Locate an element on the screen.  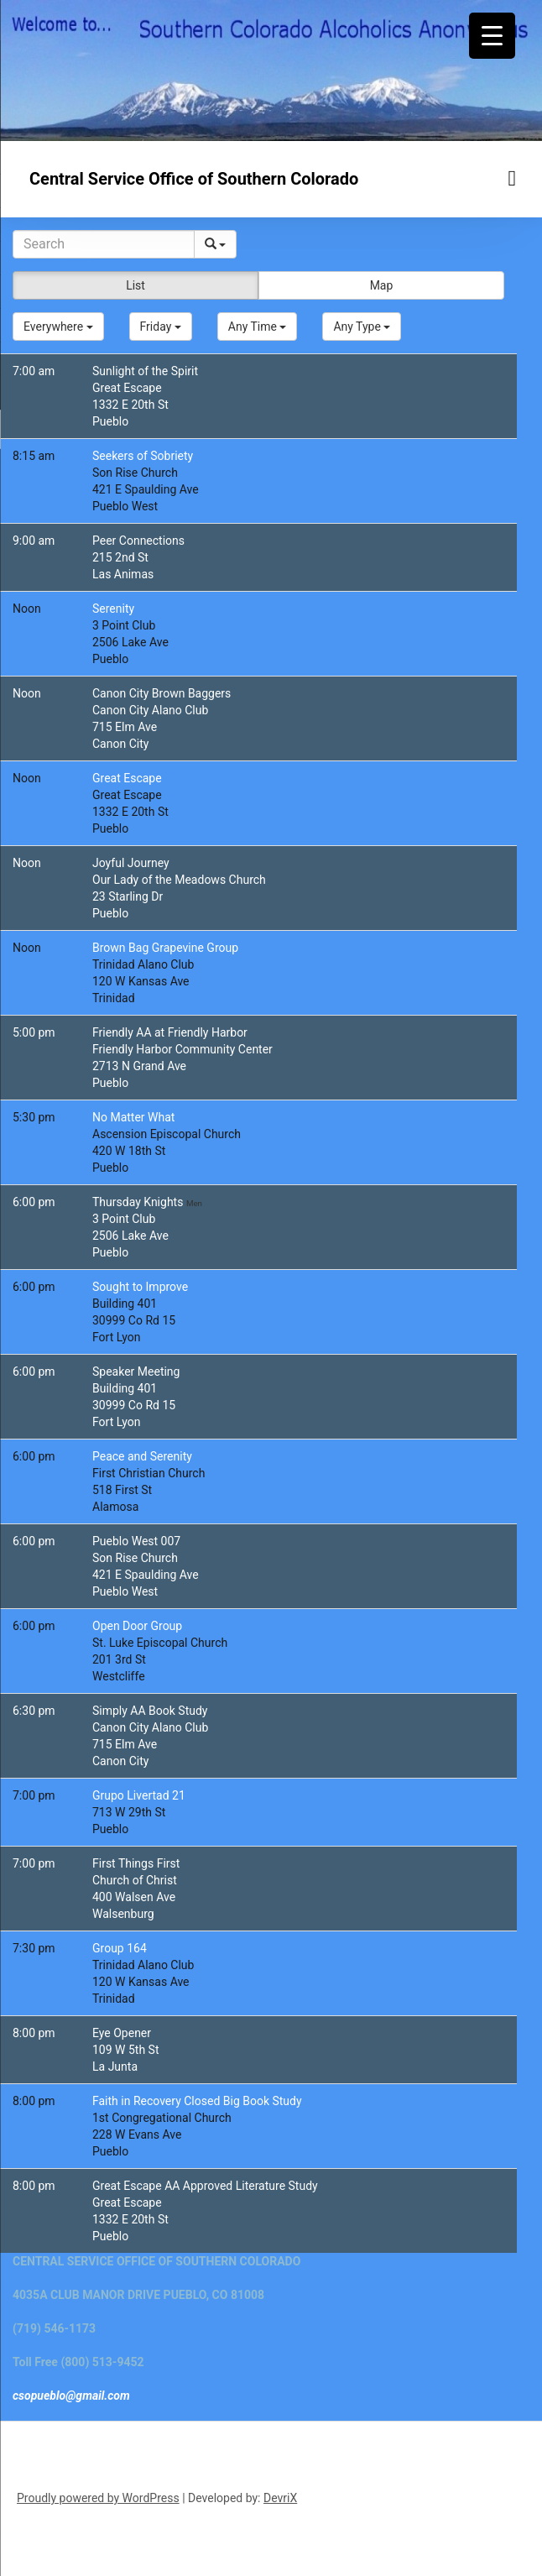
[Search] is located at coordinates (104, 244).